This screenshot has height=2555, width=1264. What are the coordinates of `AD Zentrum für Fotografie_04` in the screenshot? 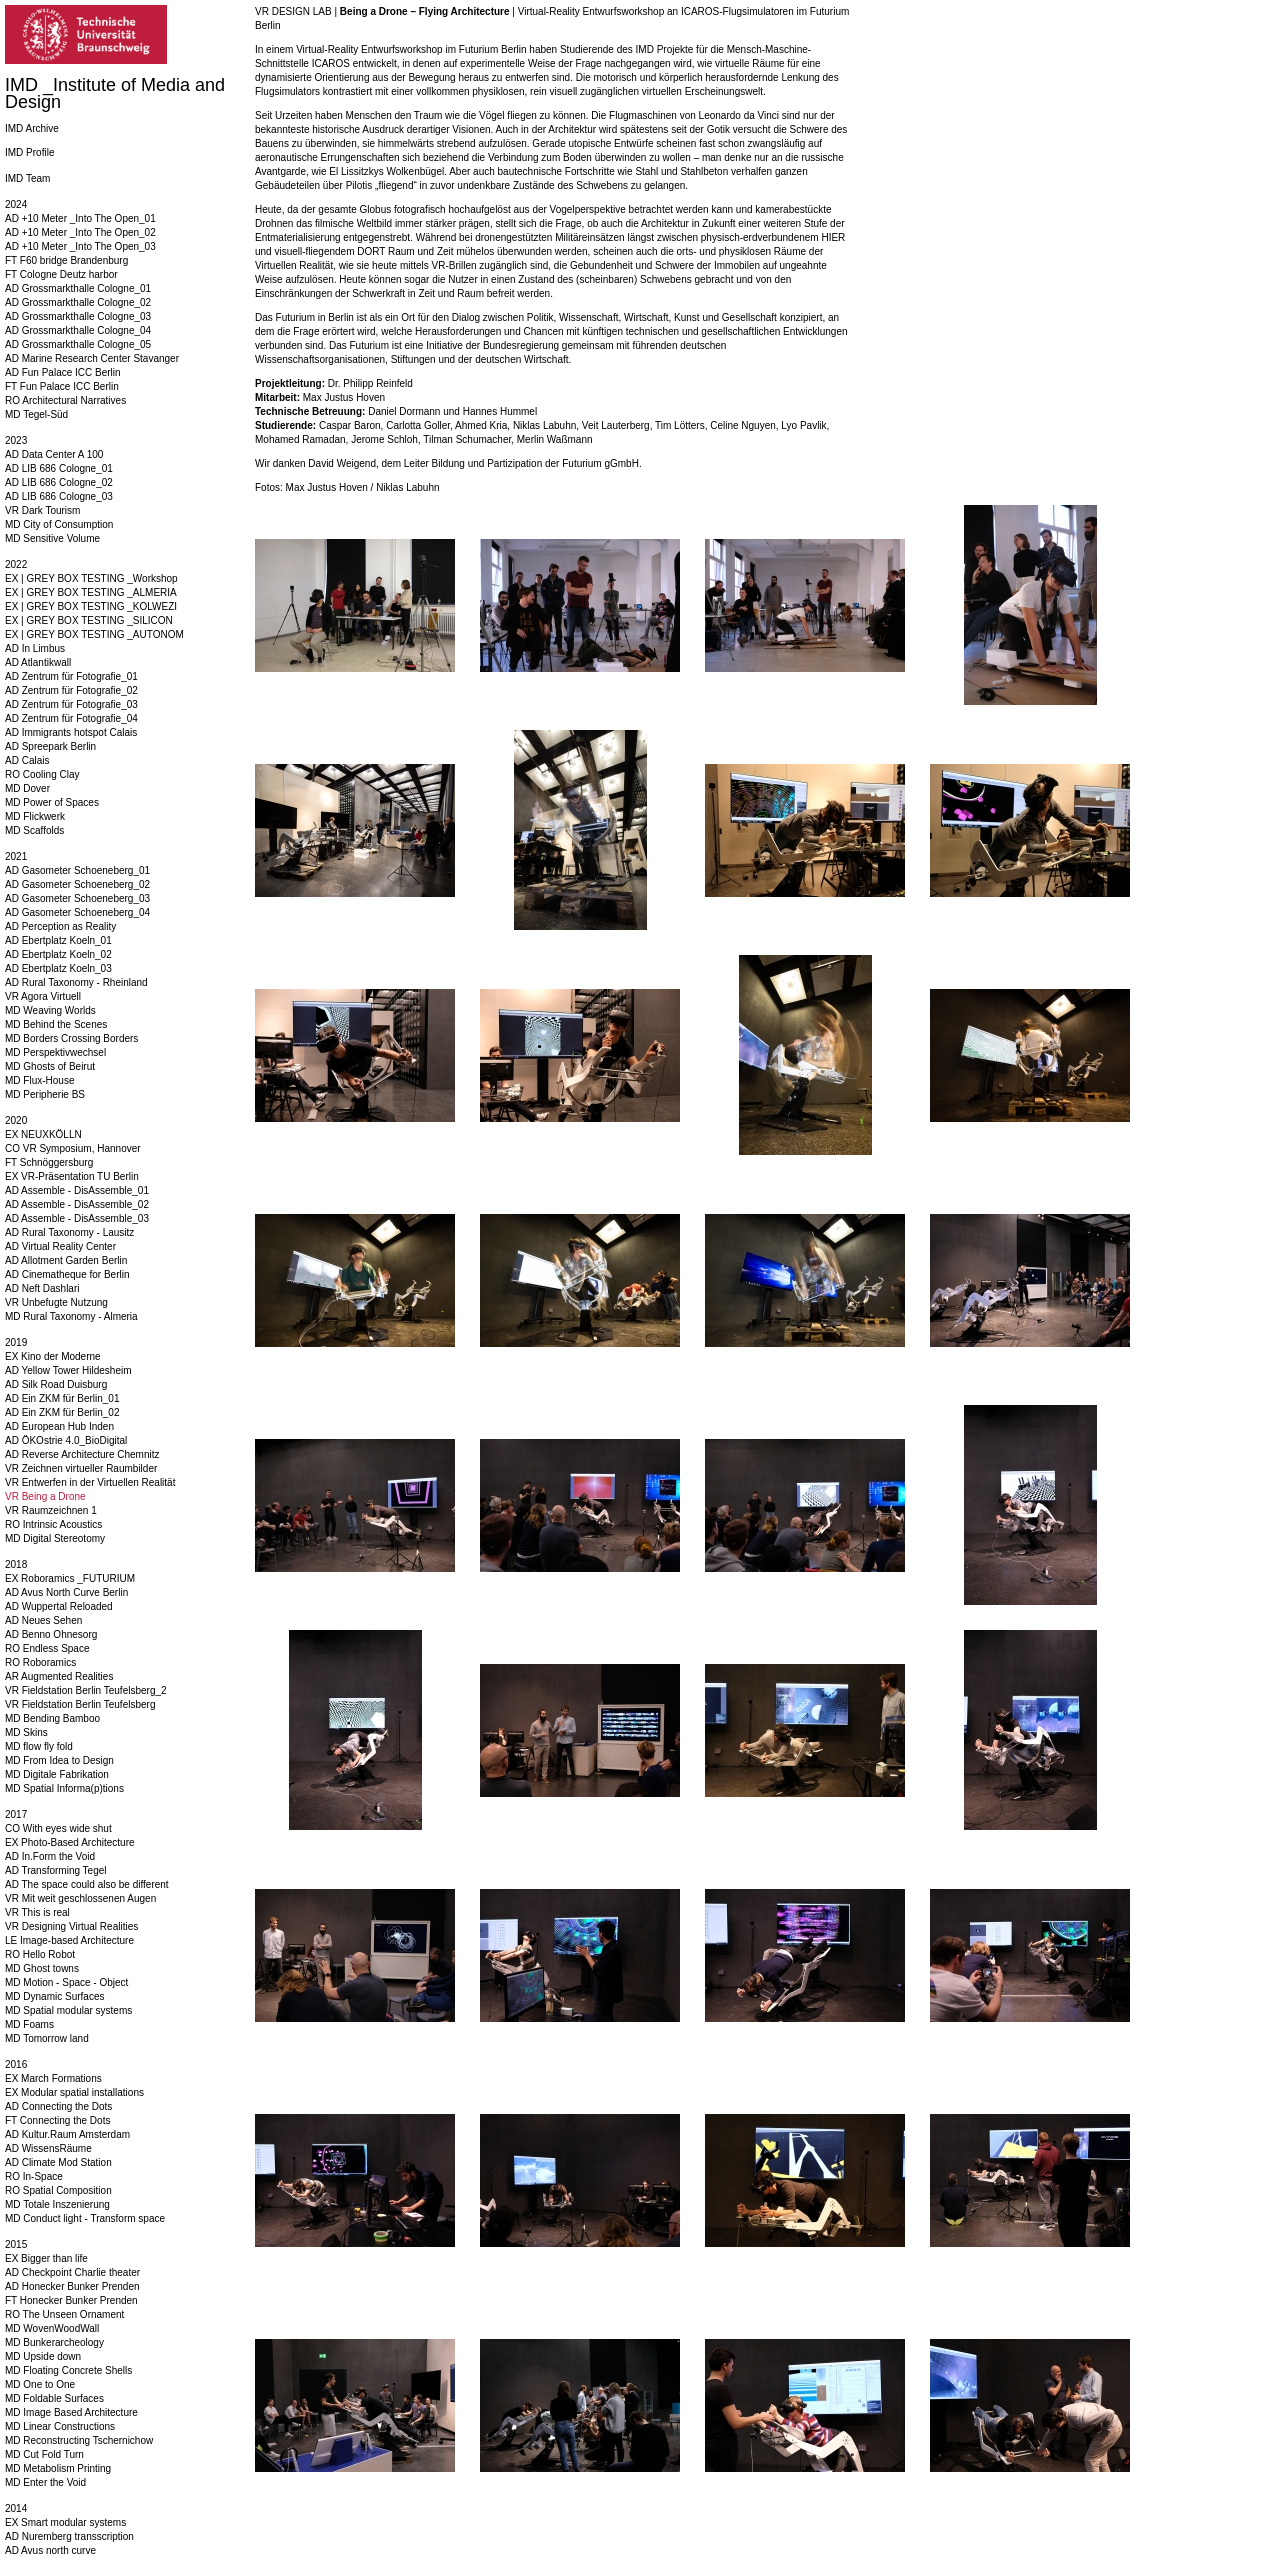 It's located at (71, 718).